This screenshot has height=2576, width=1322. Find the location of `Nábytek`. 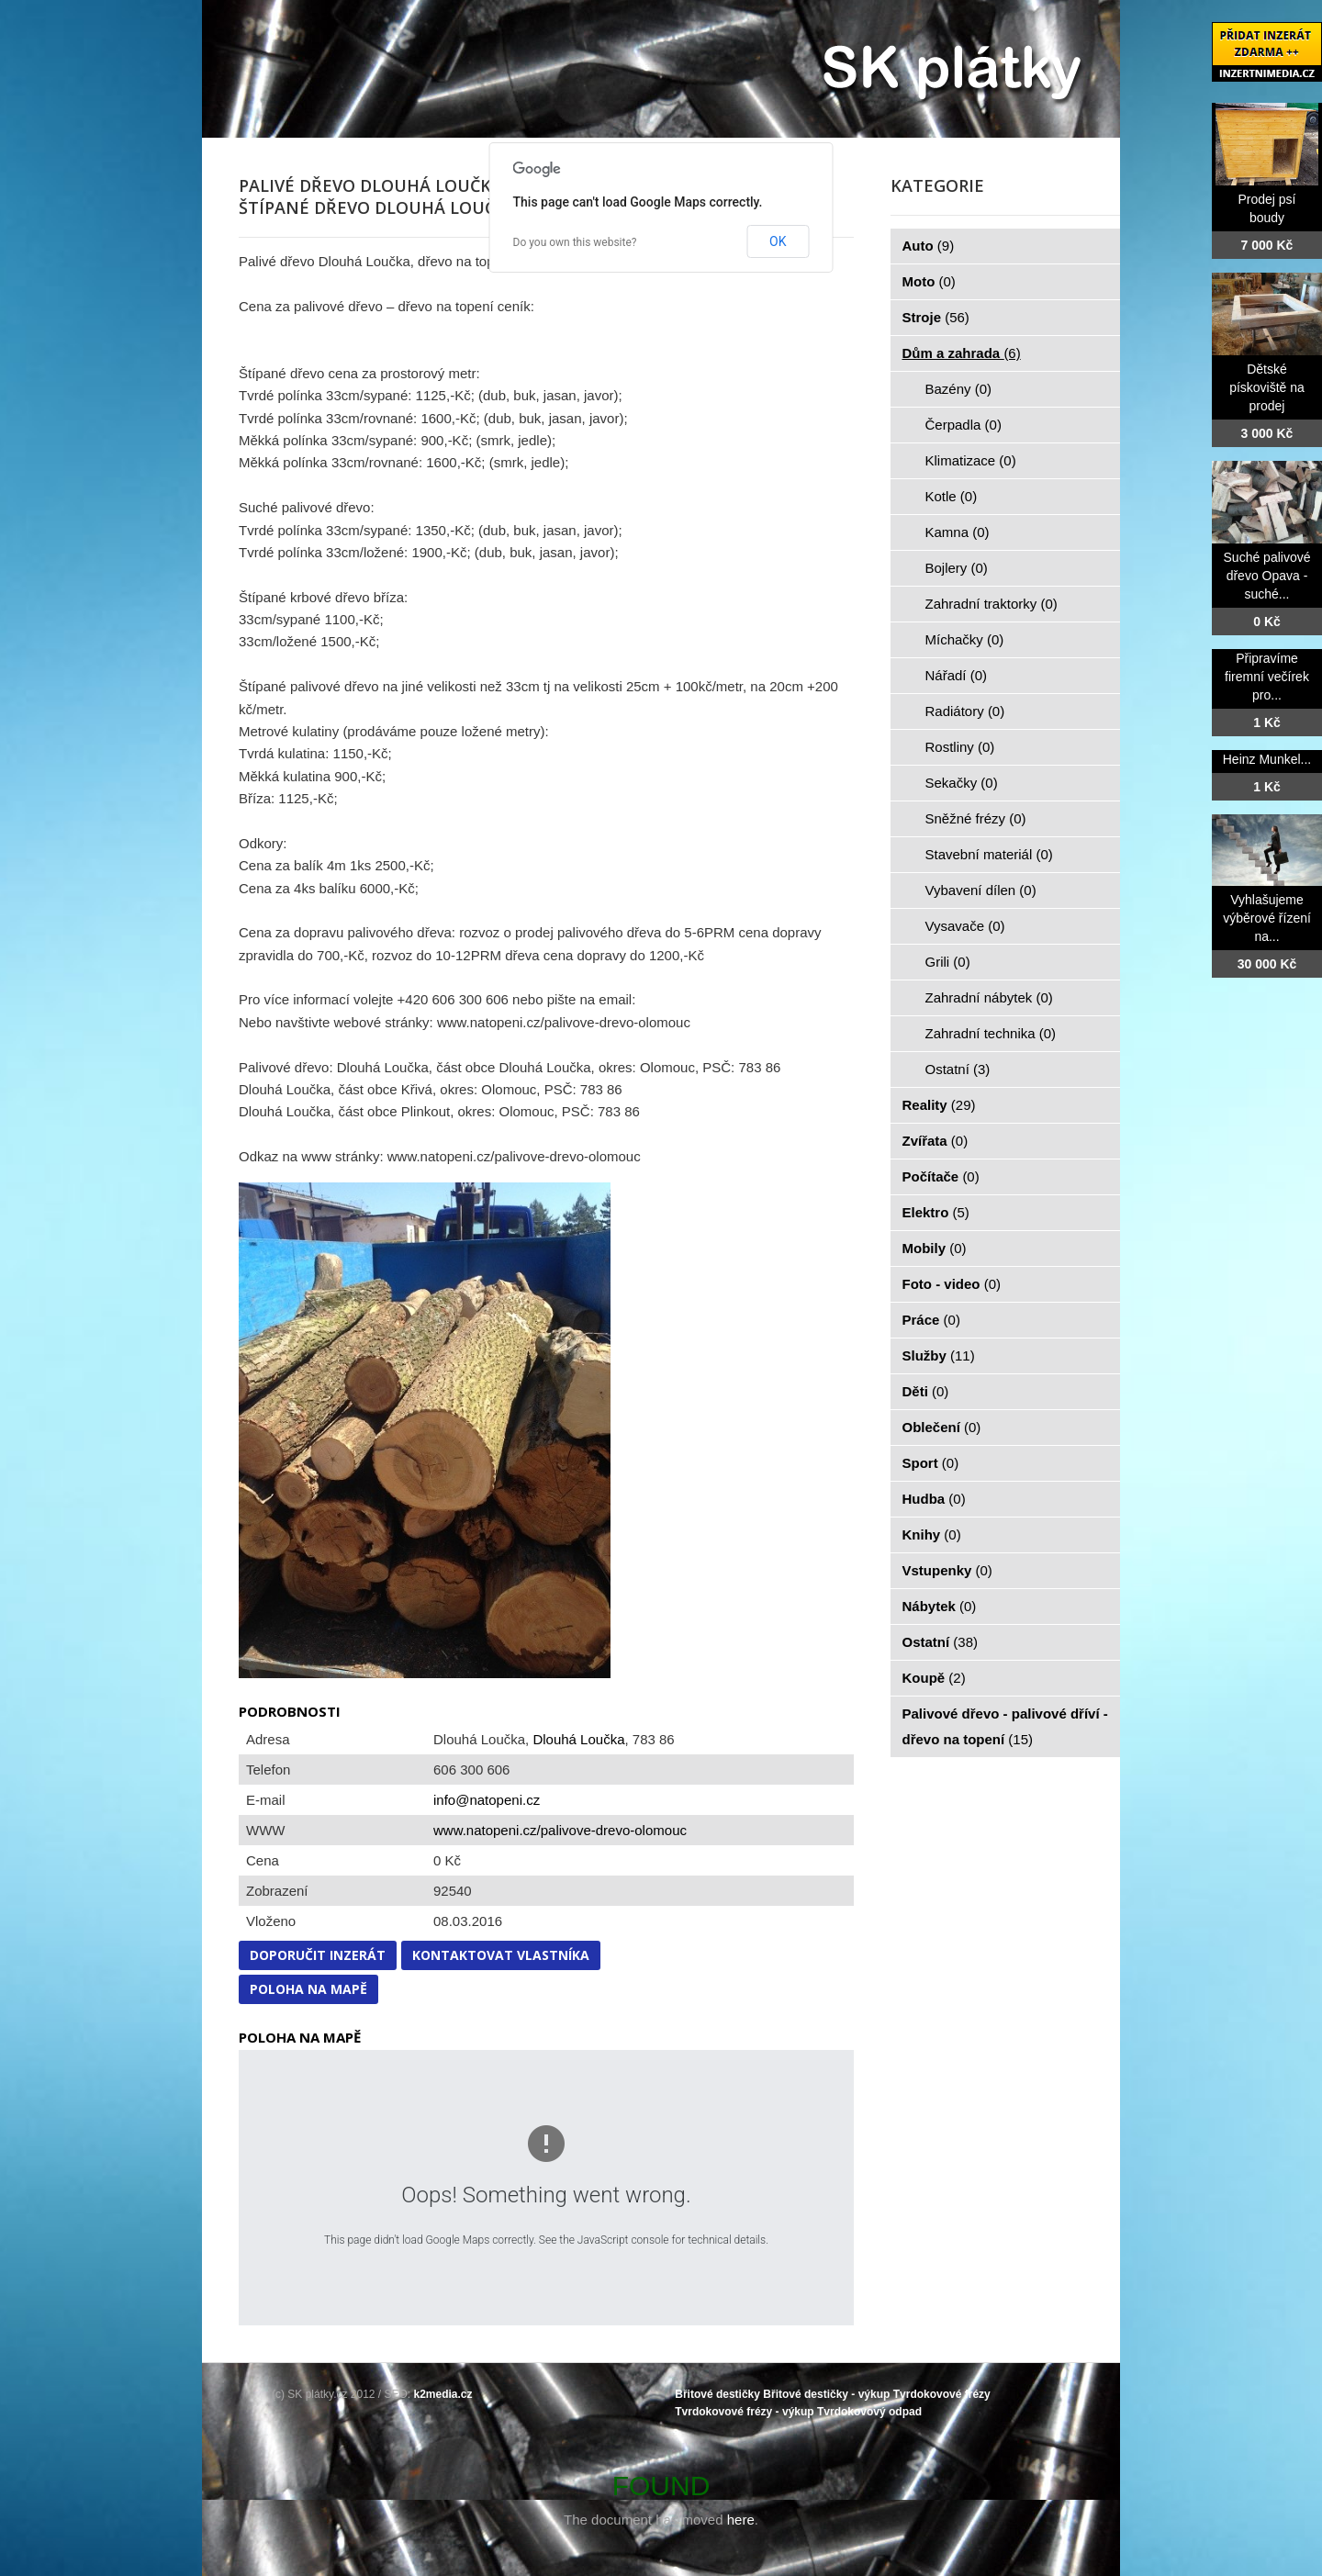

Nábytek is located at coordinates (939, 1606).